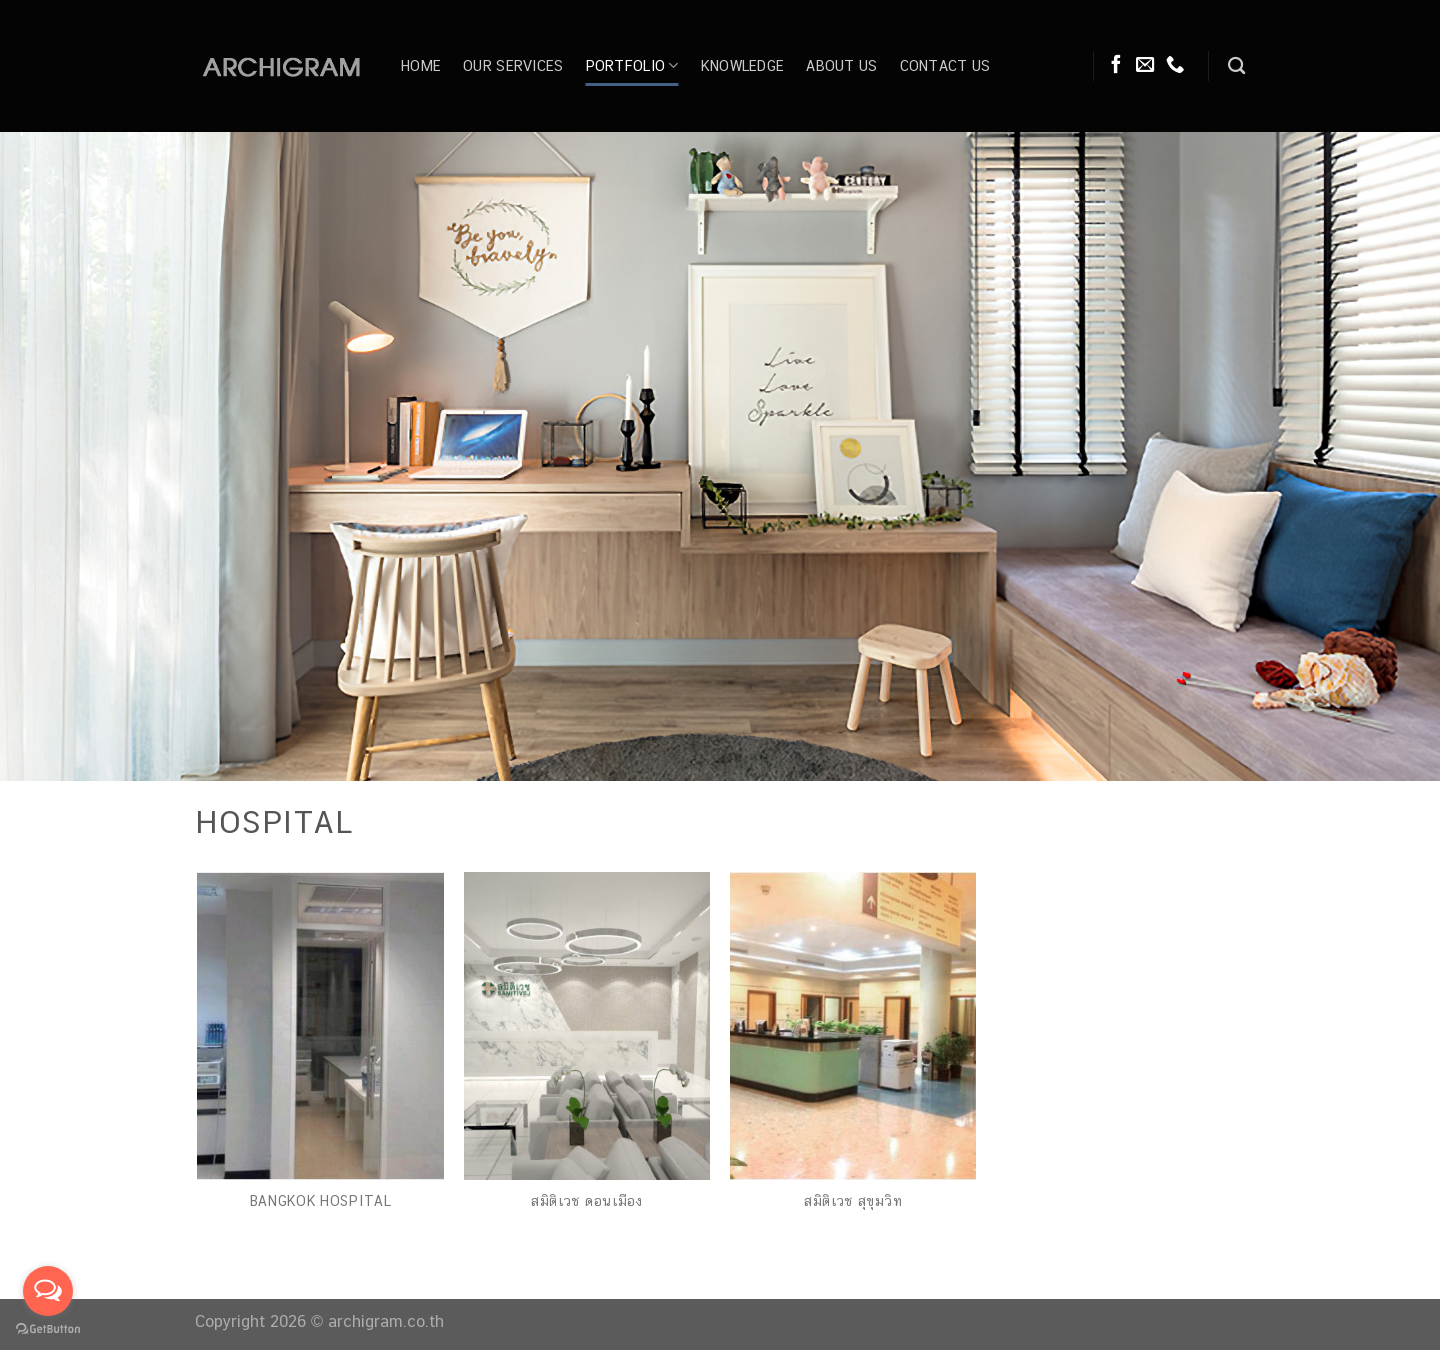 The width and height of the screenshot is (1440, 1350). I want to click on Home, so click(421, 65).